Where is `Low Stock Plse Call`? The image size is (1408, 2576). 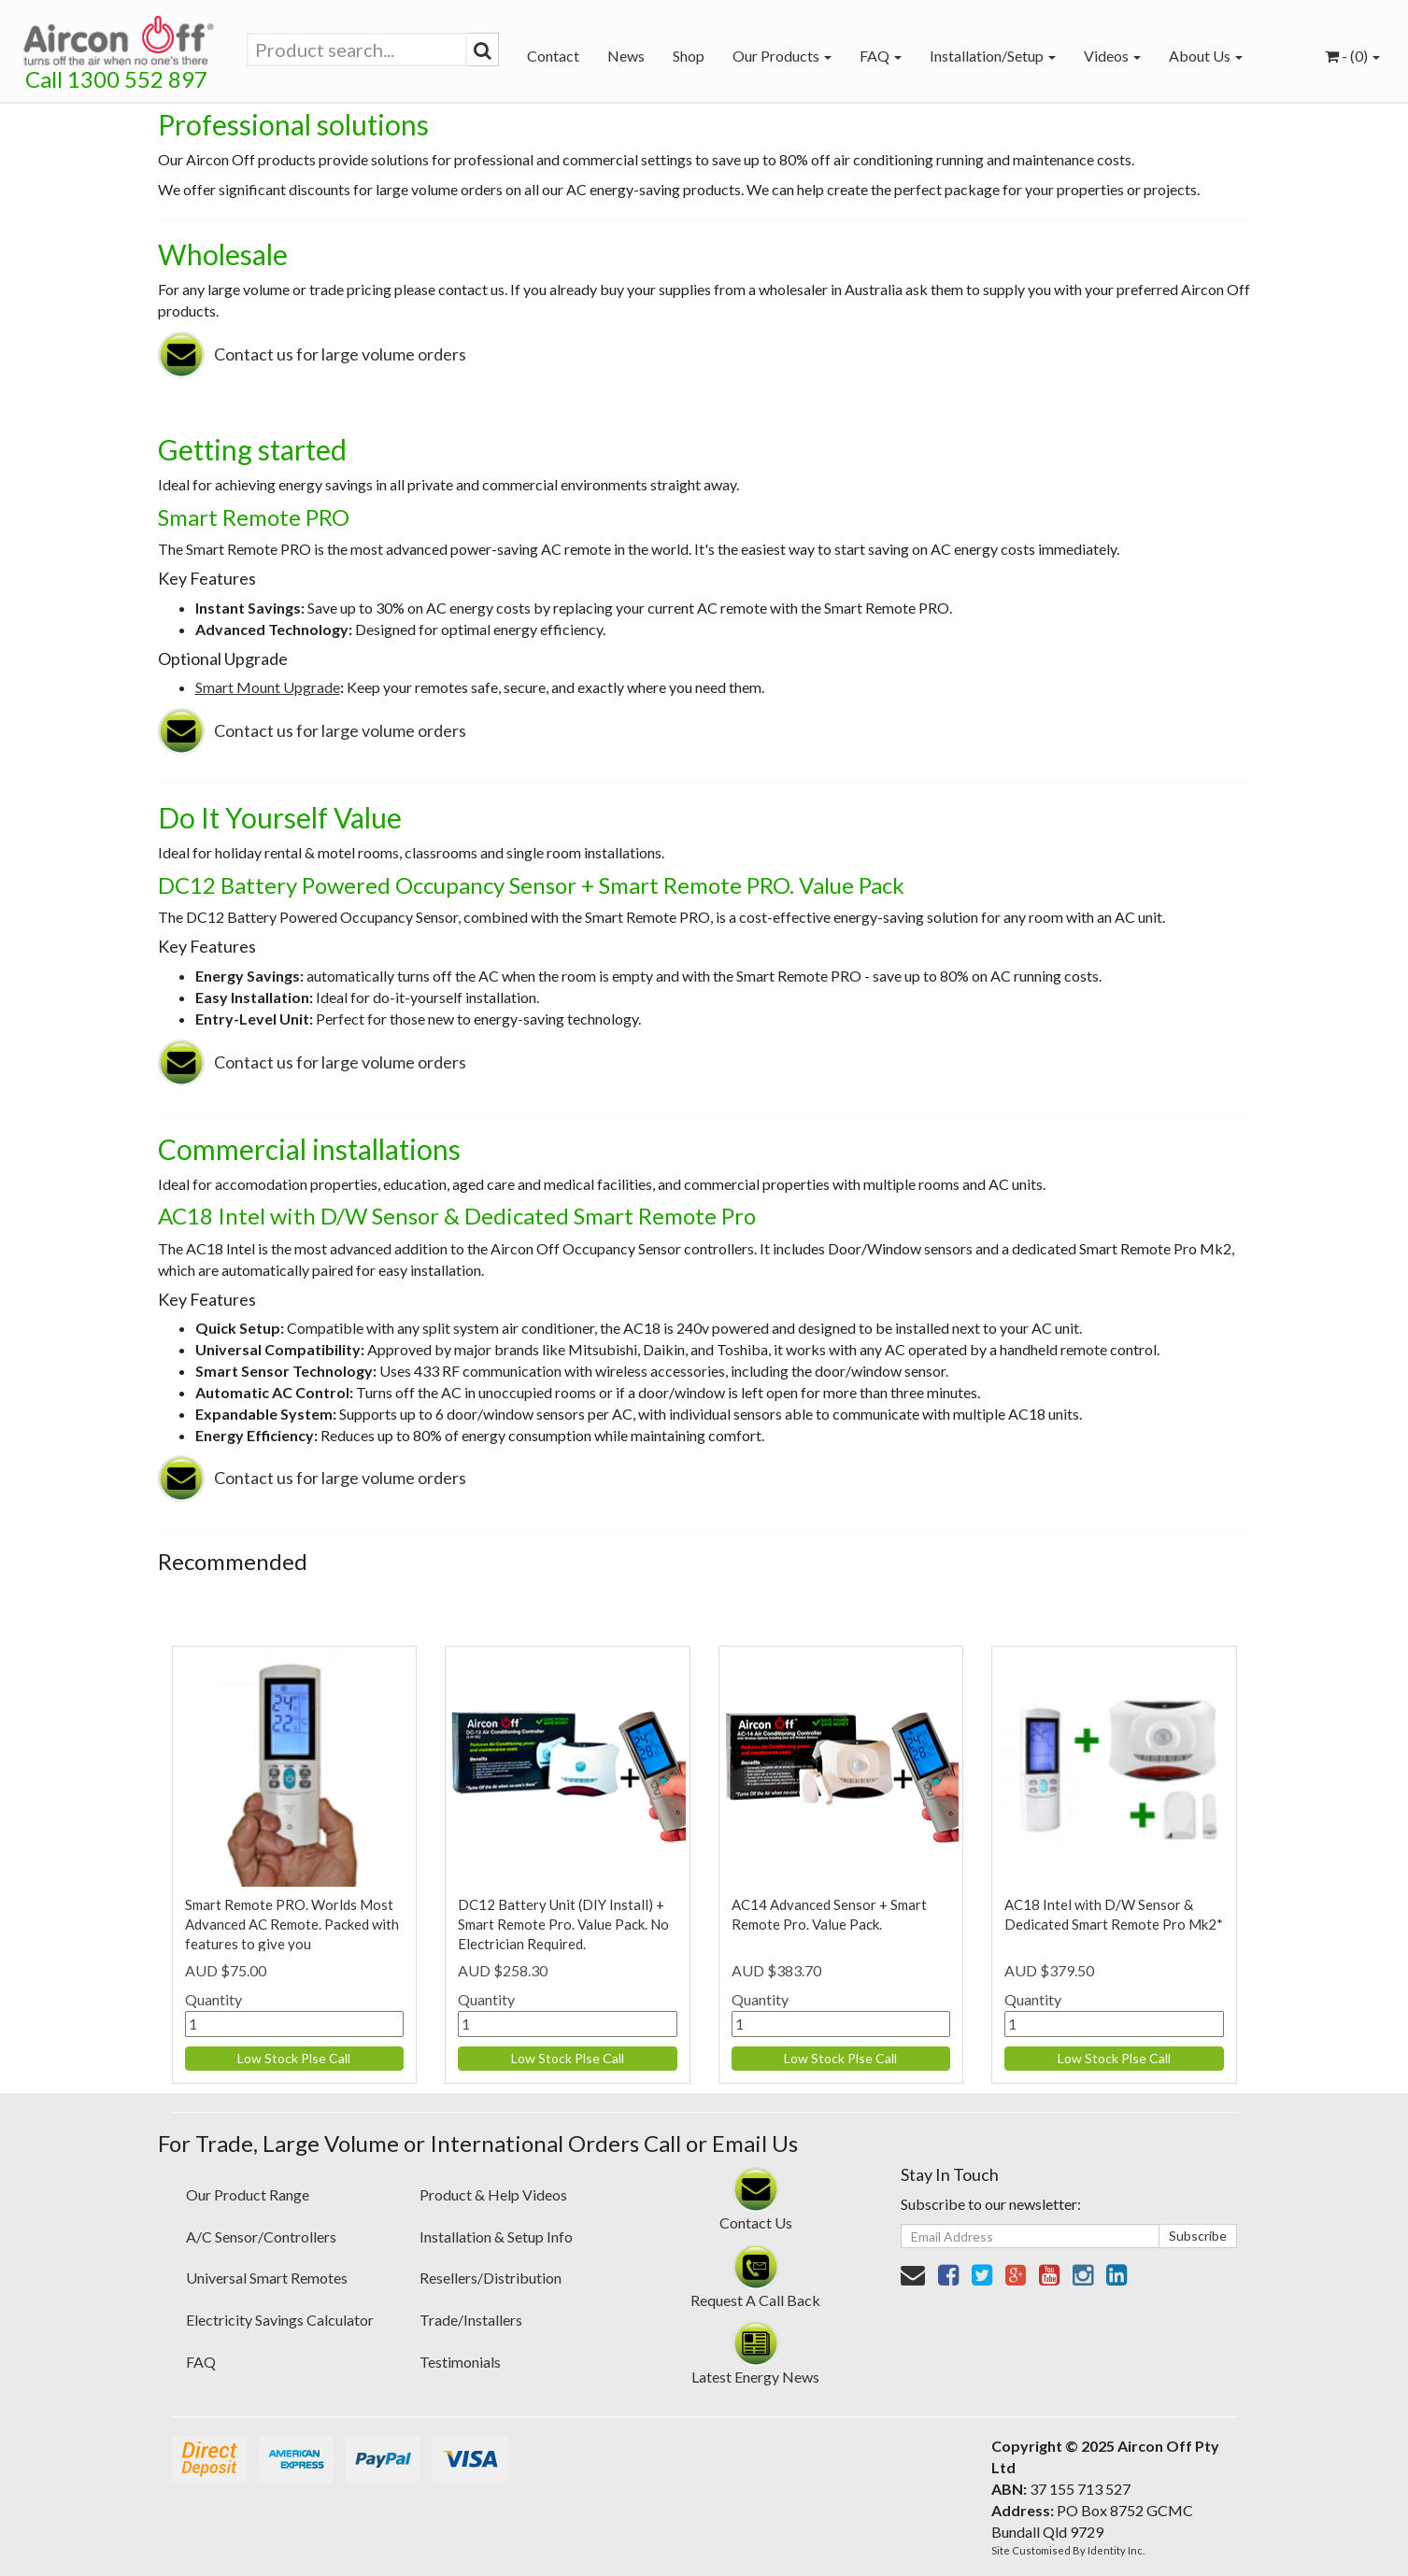
Low Stock Plse Call is located at coordinates (293, 2058).